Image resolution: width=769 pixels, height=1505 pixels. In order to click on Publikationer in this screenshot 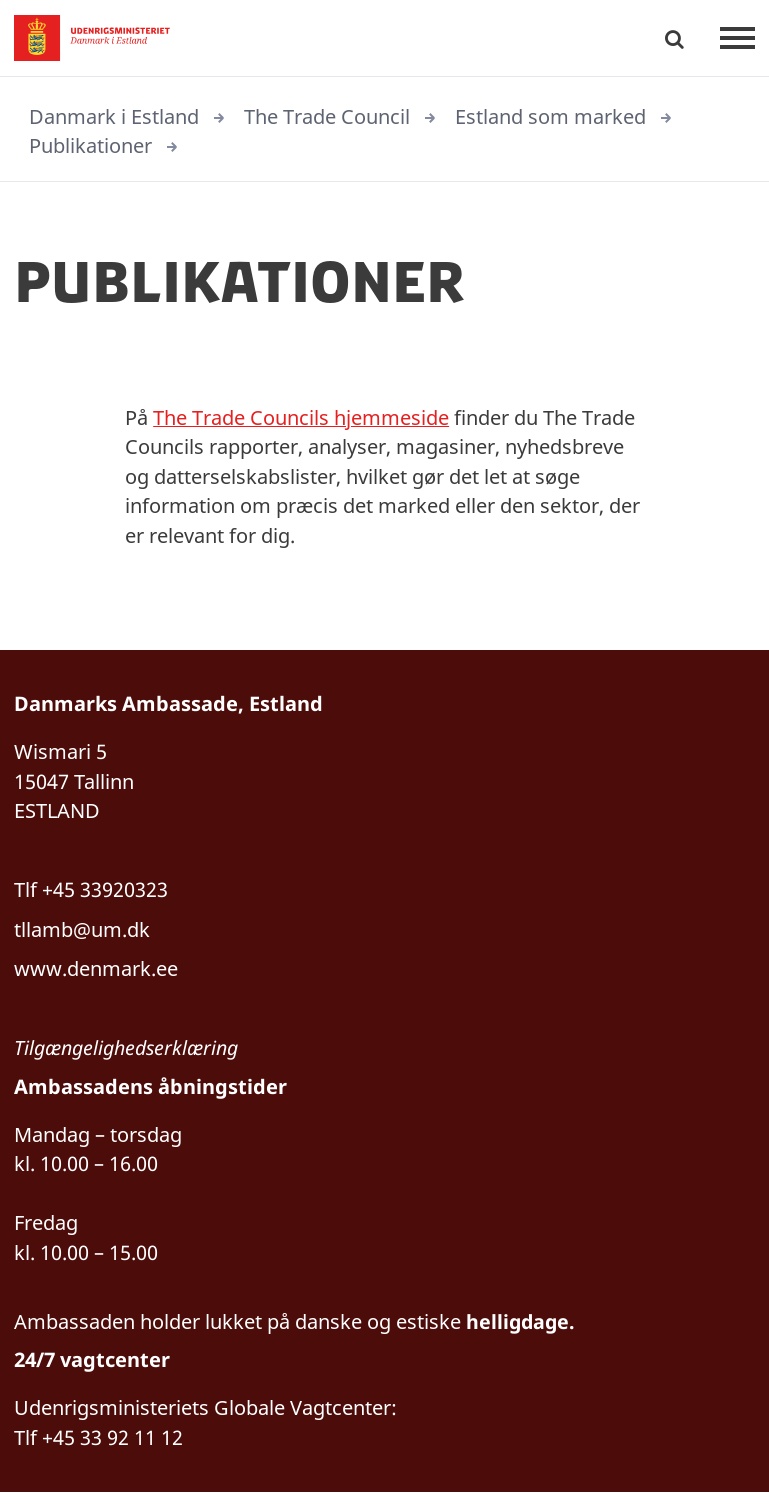, I will do `click(90, 146)`.